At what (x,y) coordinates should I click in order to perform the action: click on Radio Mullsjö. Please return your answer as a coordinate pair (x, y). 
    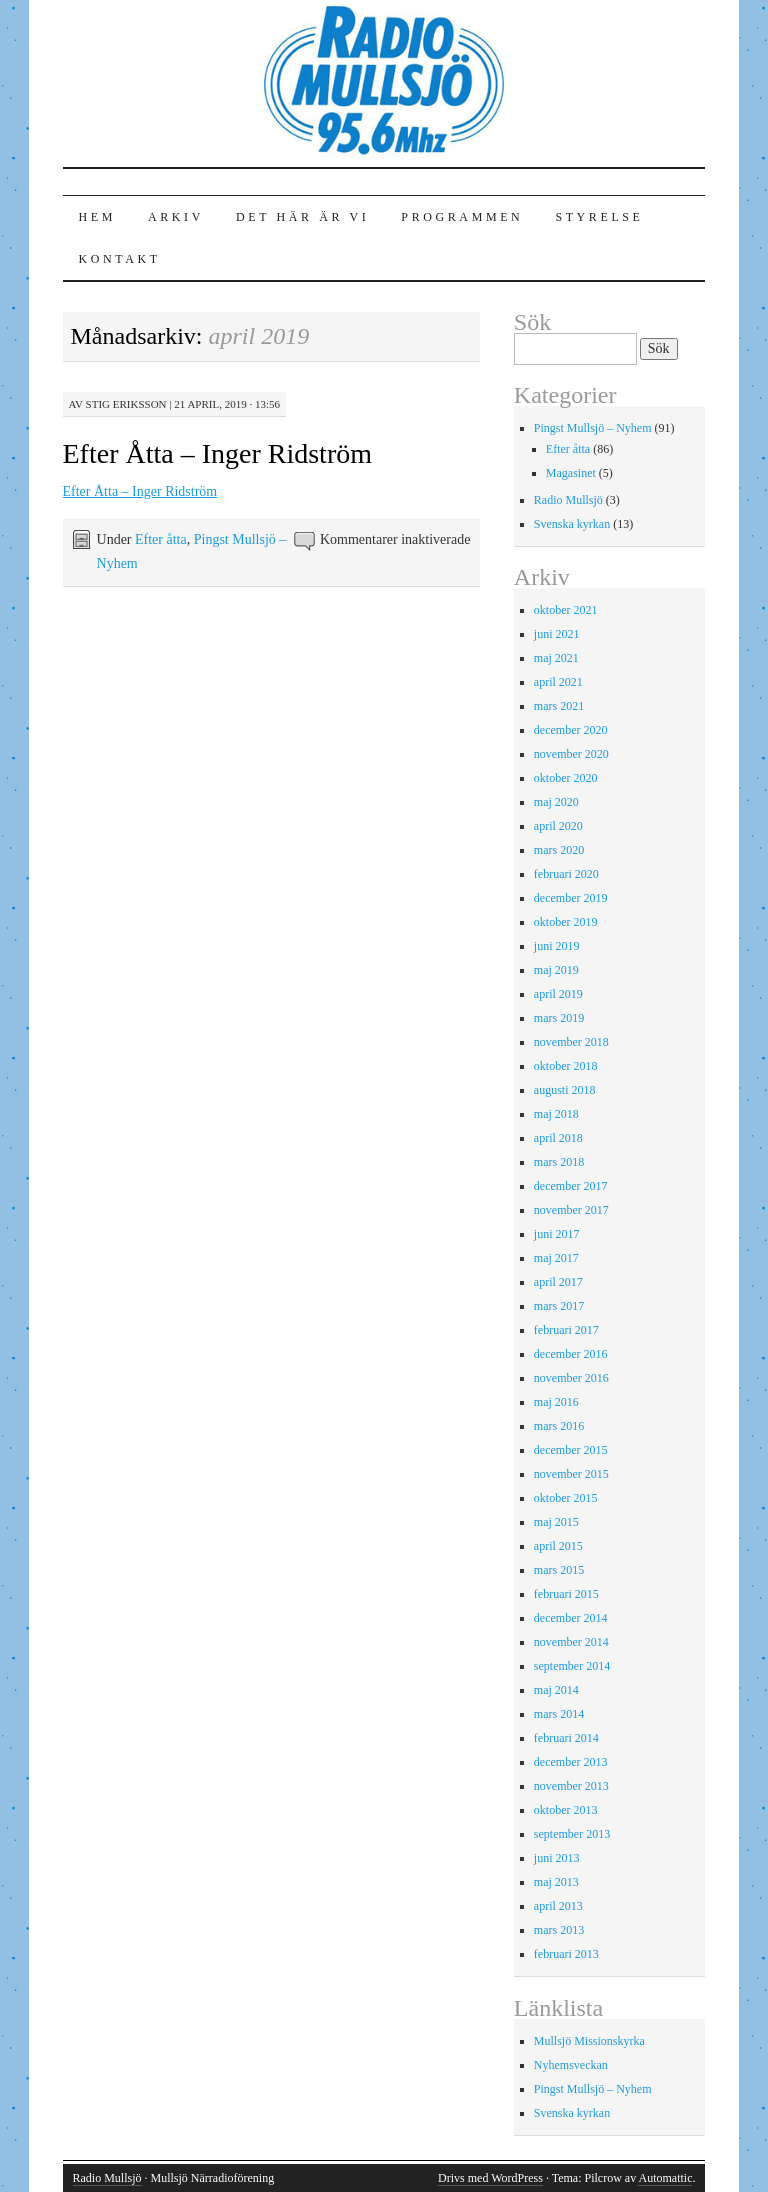
    Looking at the image, I should click on (568, 500).